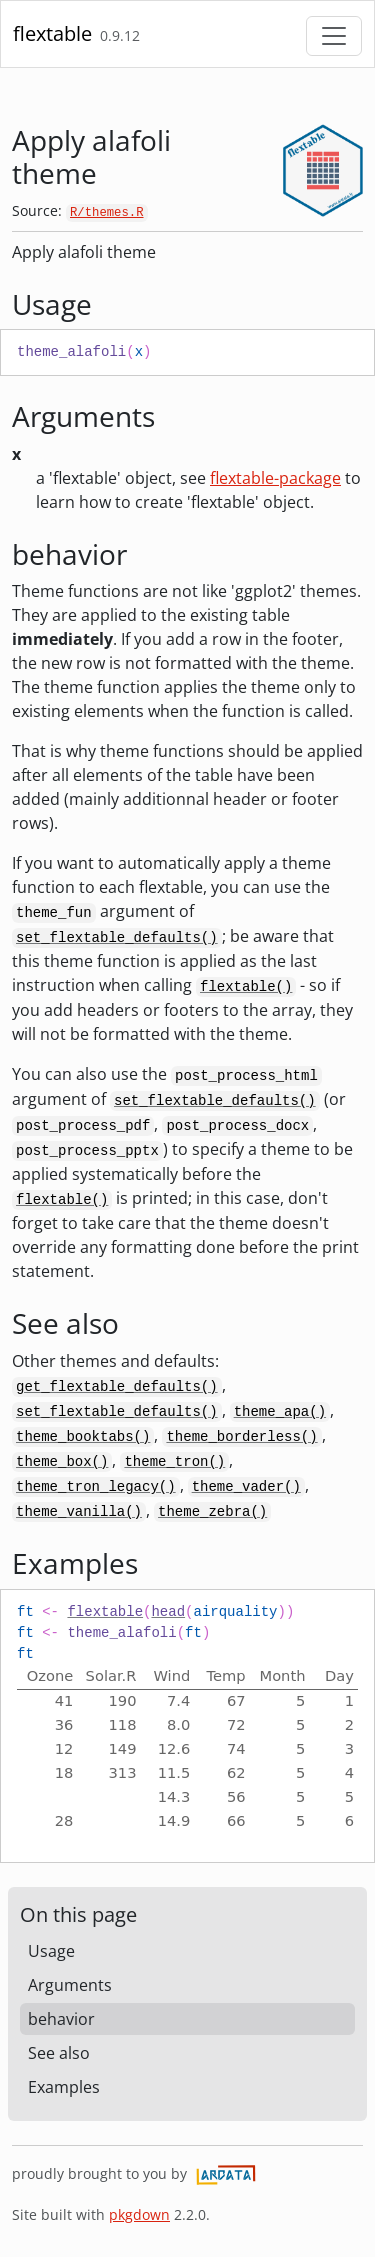 This screenshot has width=375, height=2257. What do you see at coordinates (83, 1437) in the screenshot?
I see `theme_booktabs()` at bounding box center [83, 1437].